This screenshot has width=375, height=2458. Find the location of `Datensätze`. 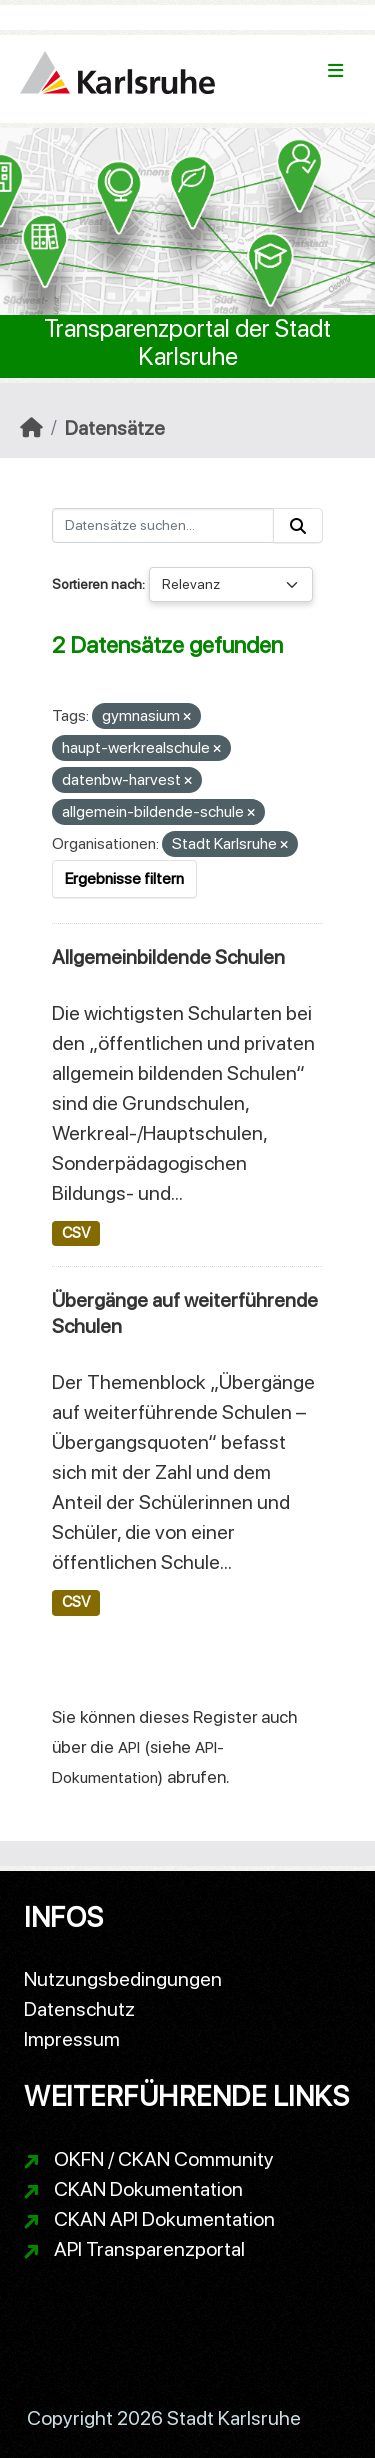

Datensätze is located at coordinates (115, 428).